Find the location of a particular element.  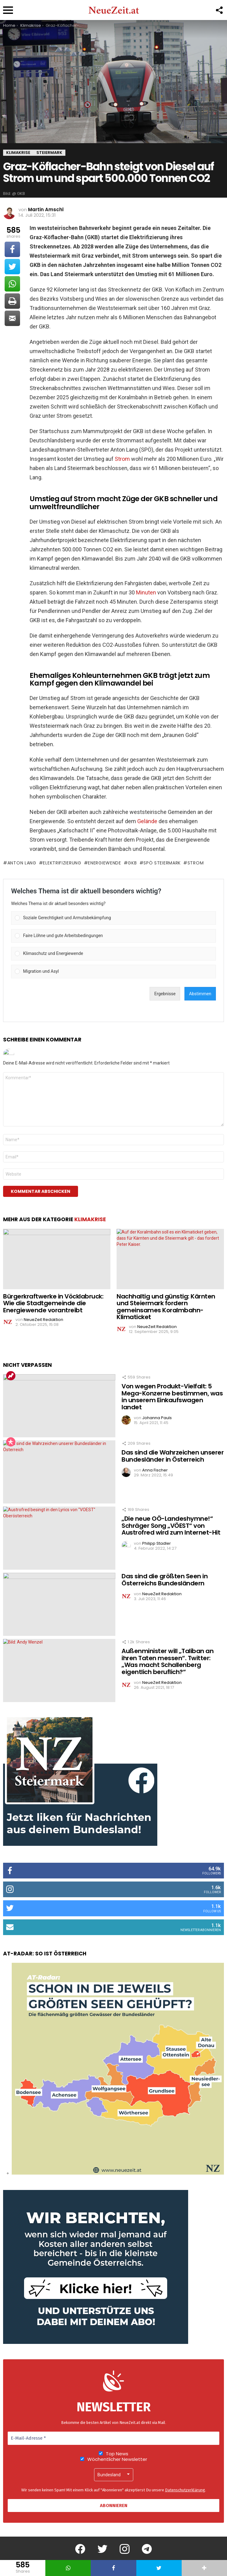

Klimakrise is located at coordinates (90, 1219).